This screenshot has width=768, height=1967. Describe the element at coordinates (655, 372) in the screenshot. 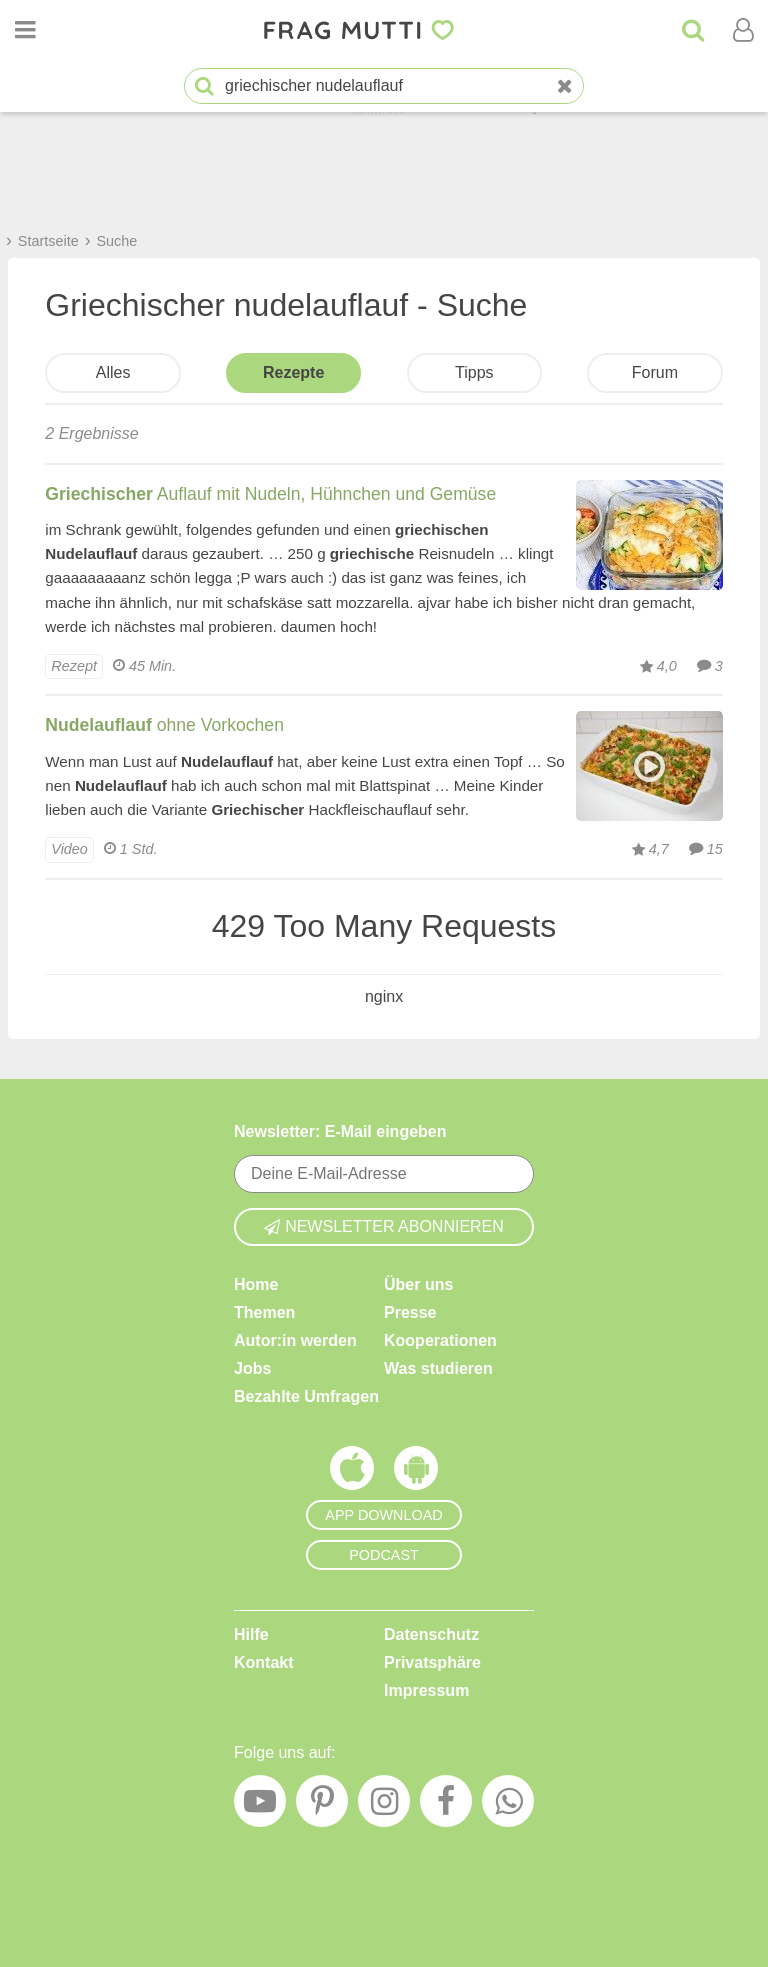

I see `Forum` at that location.